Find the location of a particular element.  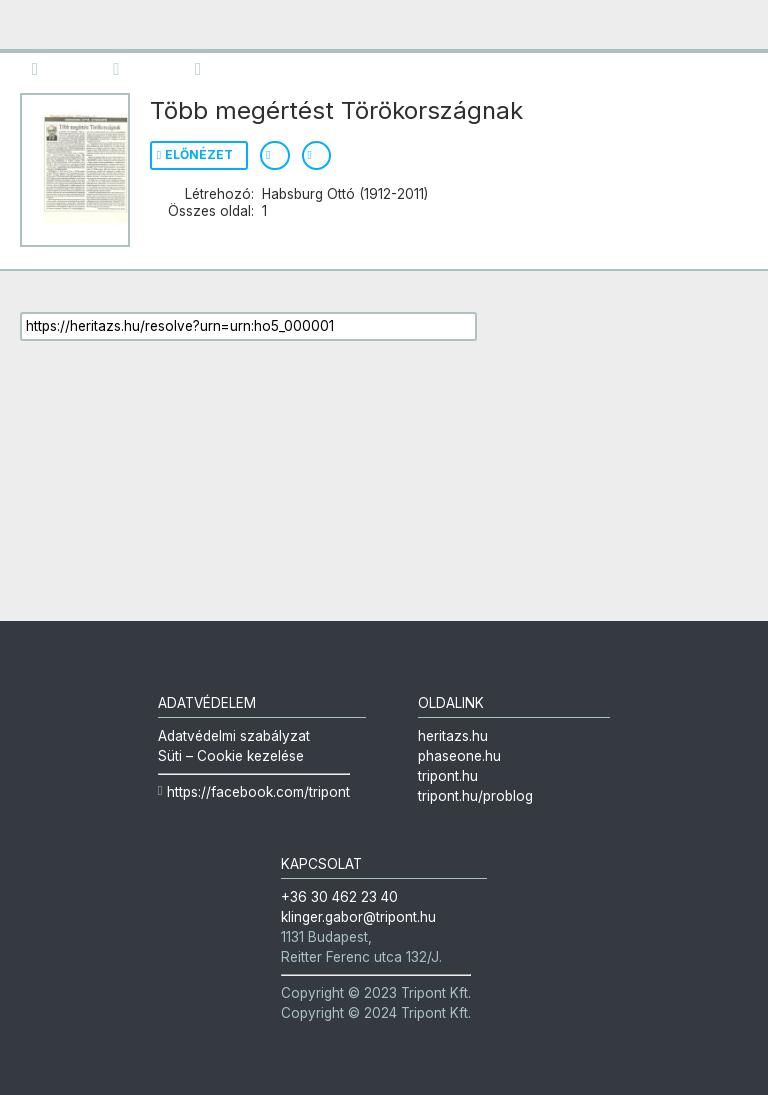

Kötet áttekintése is located at coordinates (43, 67).